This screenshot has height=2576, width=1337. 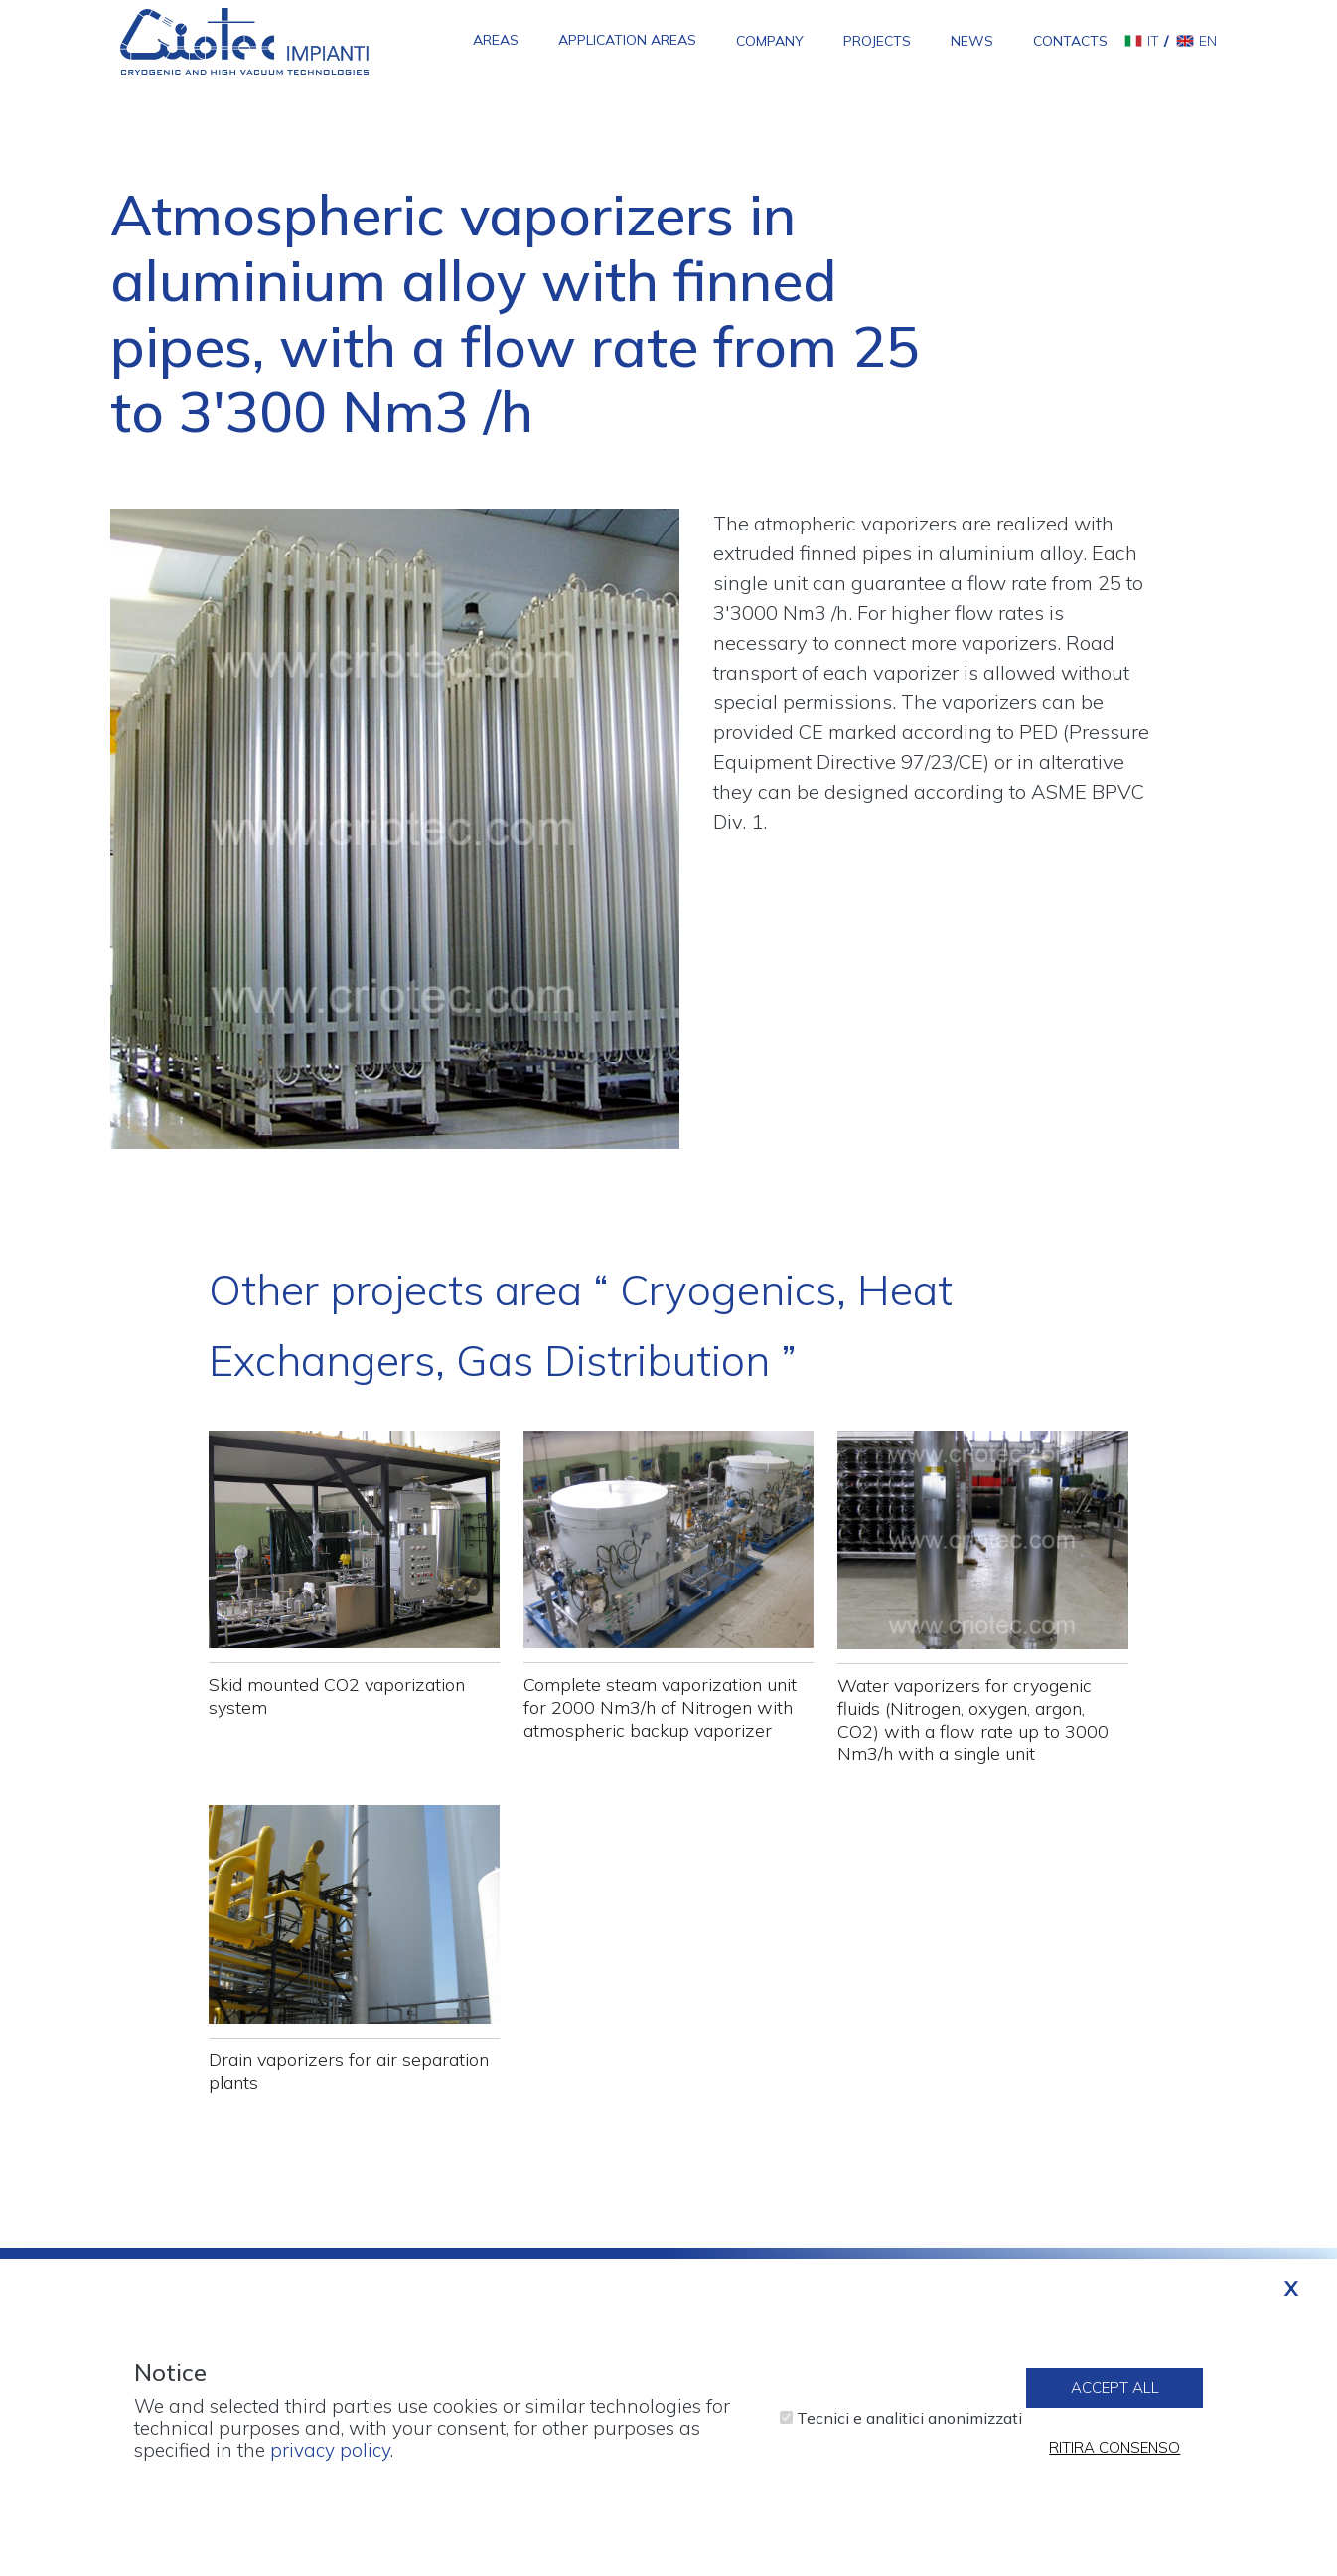 I want to click on Tecnici e analitici anonimizzati, so click(x=909, y=2430).